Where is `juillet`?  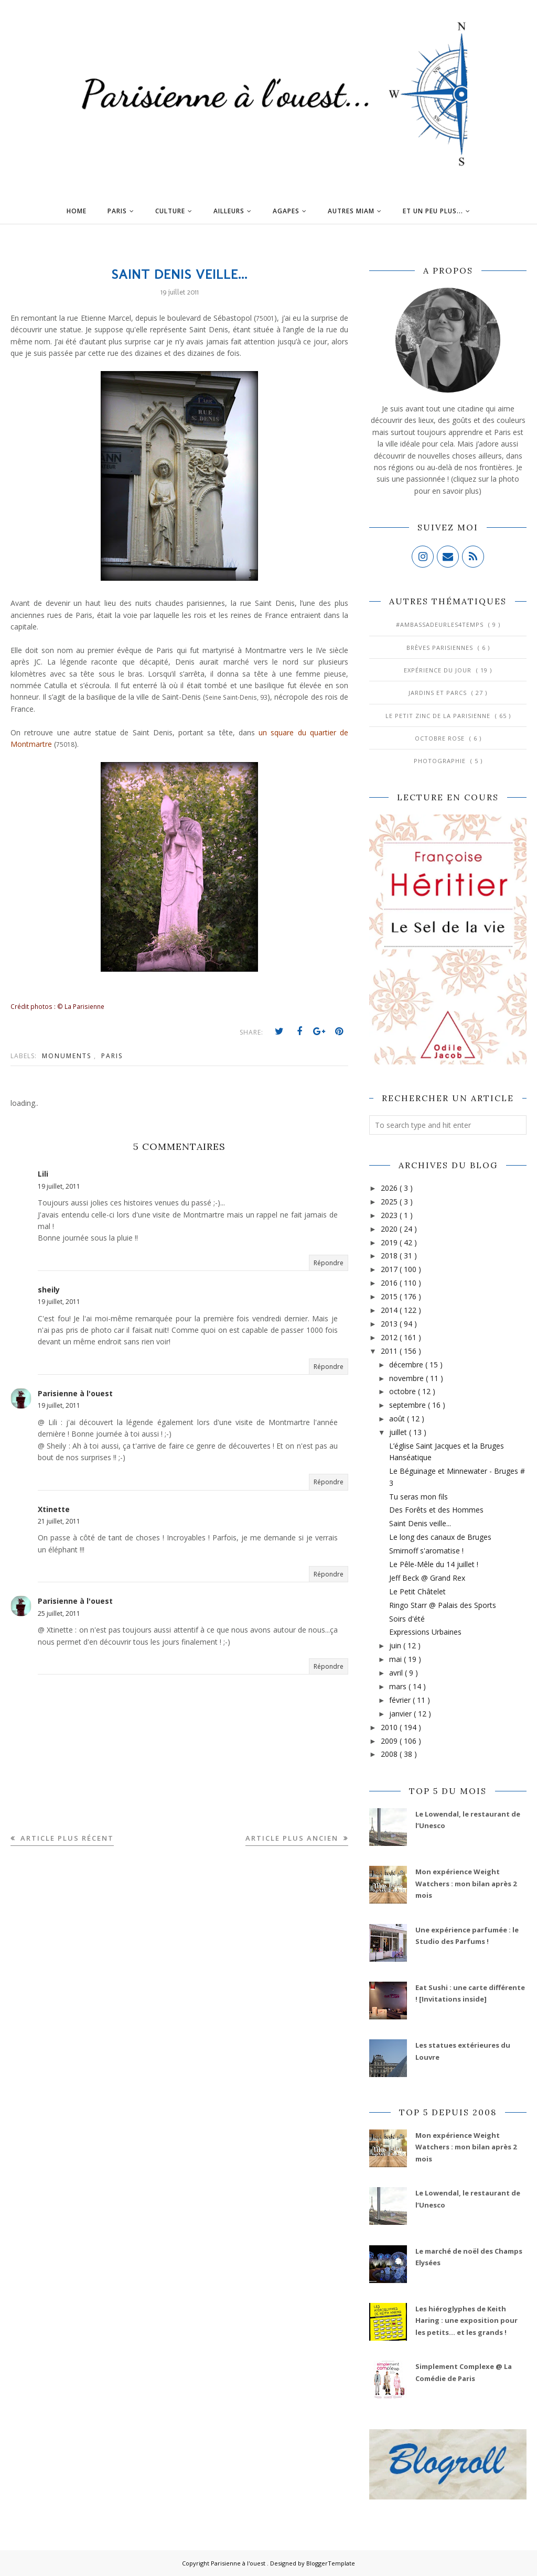 juillet is located at coordinates (399, 1432).